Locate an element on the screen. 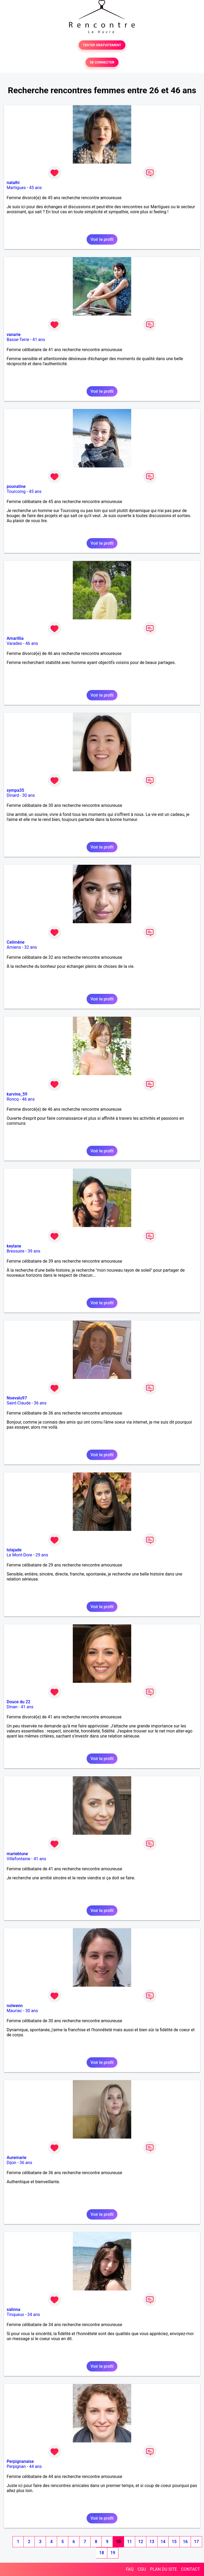 The width and height of the screenshot is (204, 2576). PLAN DU SITE is located at coordinates (163, 2569).